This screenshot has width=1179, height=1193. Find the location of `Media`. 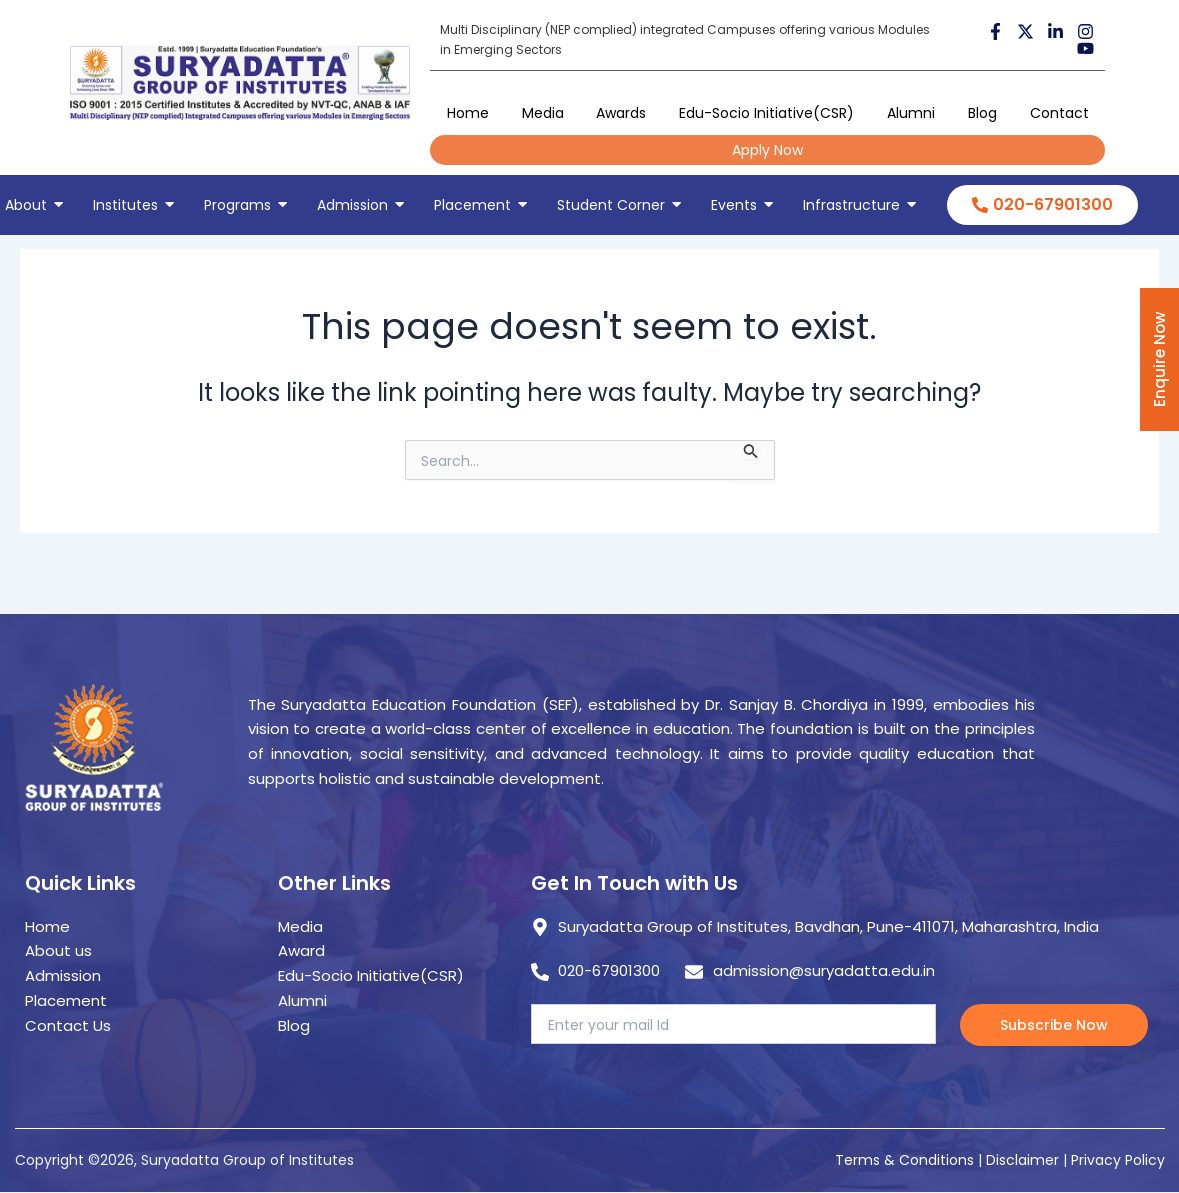

Media is located at coordinates (543, 113).